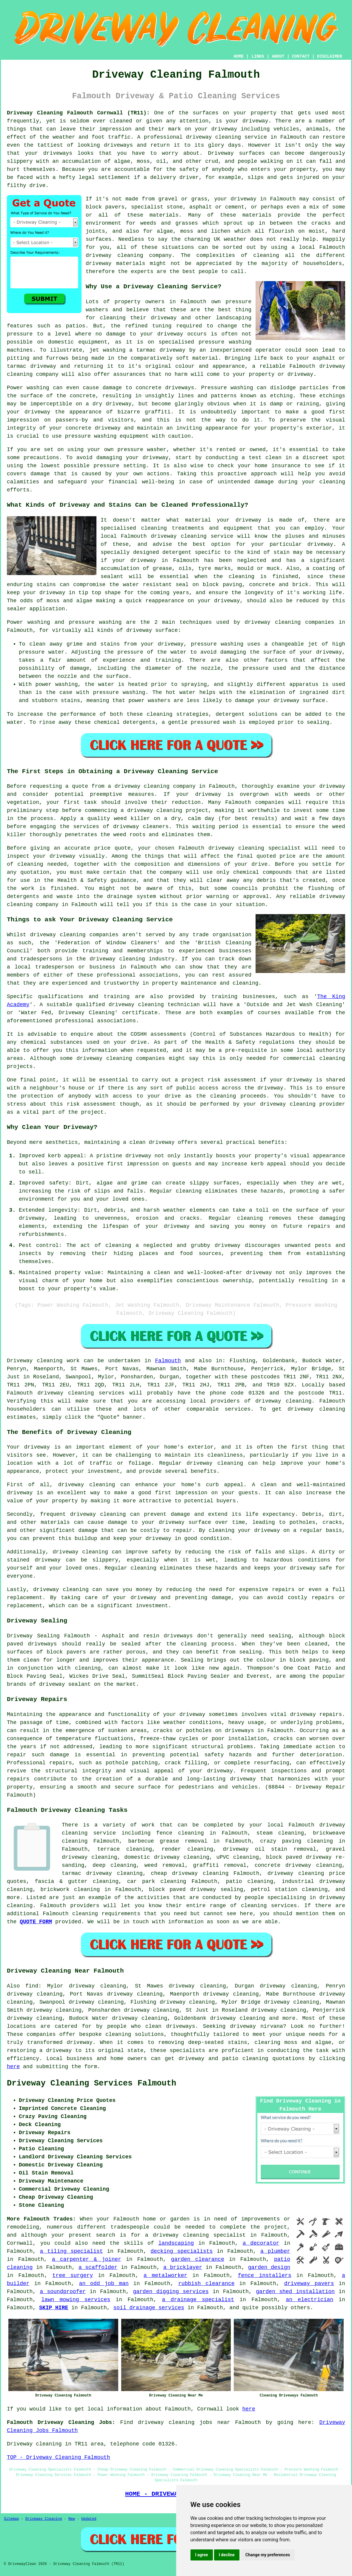 The image size is (352, 2576). What do you see at coordinates (165, 2275) in the screenshot?
I see `a metalworker` at bounding box center [165, 2275].